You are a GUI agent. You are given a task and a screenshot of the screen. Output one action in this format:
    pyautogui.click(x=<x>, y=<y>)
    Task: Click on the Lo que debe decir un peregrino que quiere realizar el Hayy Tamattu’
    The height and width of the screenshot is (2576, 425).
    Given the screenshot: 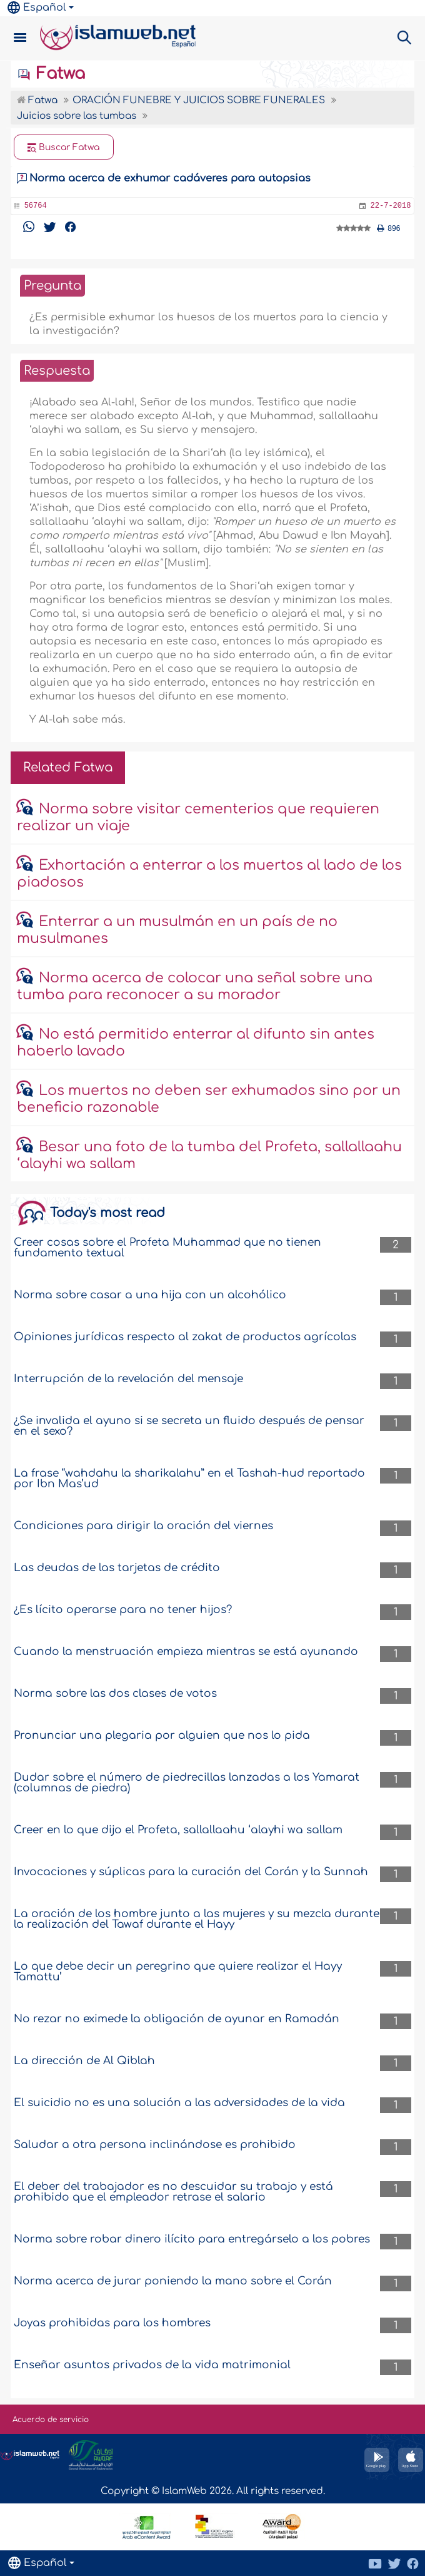 What is the action you would take?
    pyautogui.click(x=178, y=1971)
    